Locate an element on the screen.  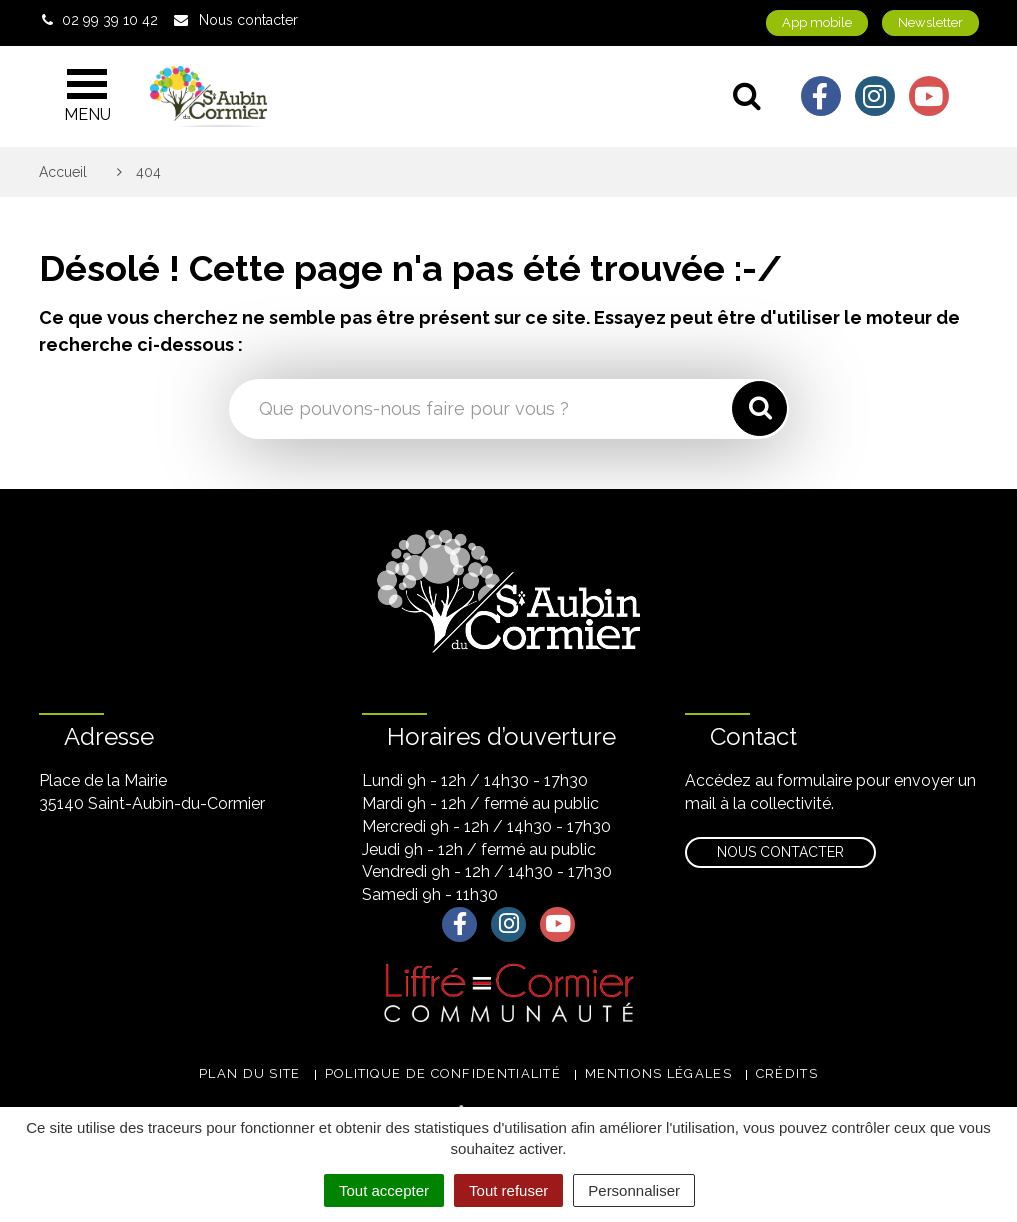
Personnaliser [Personnaliser (fenêtre modale)] is located at coordinates (634, 1190).